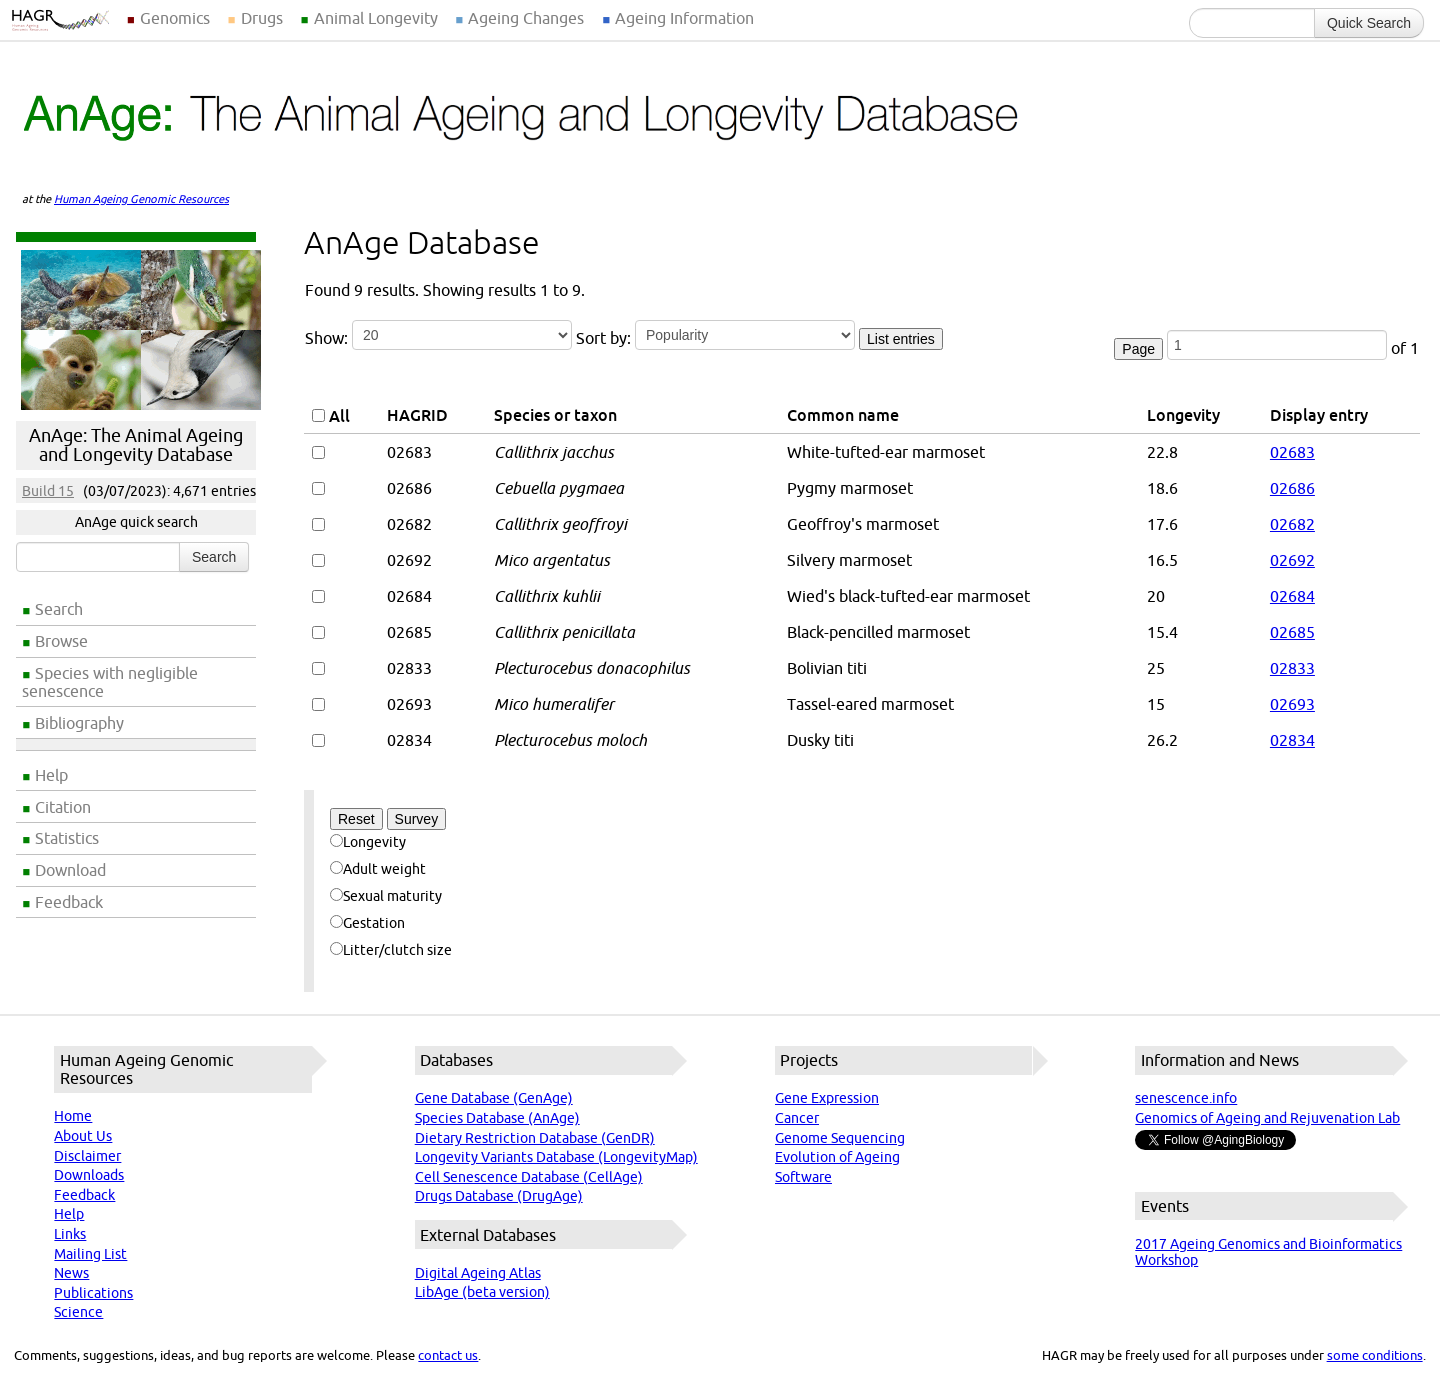  I want to click on 02692, so click(1292, 560).